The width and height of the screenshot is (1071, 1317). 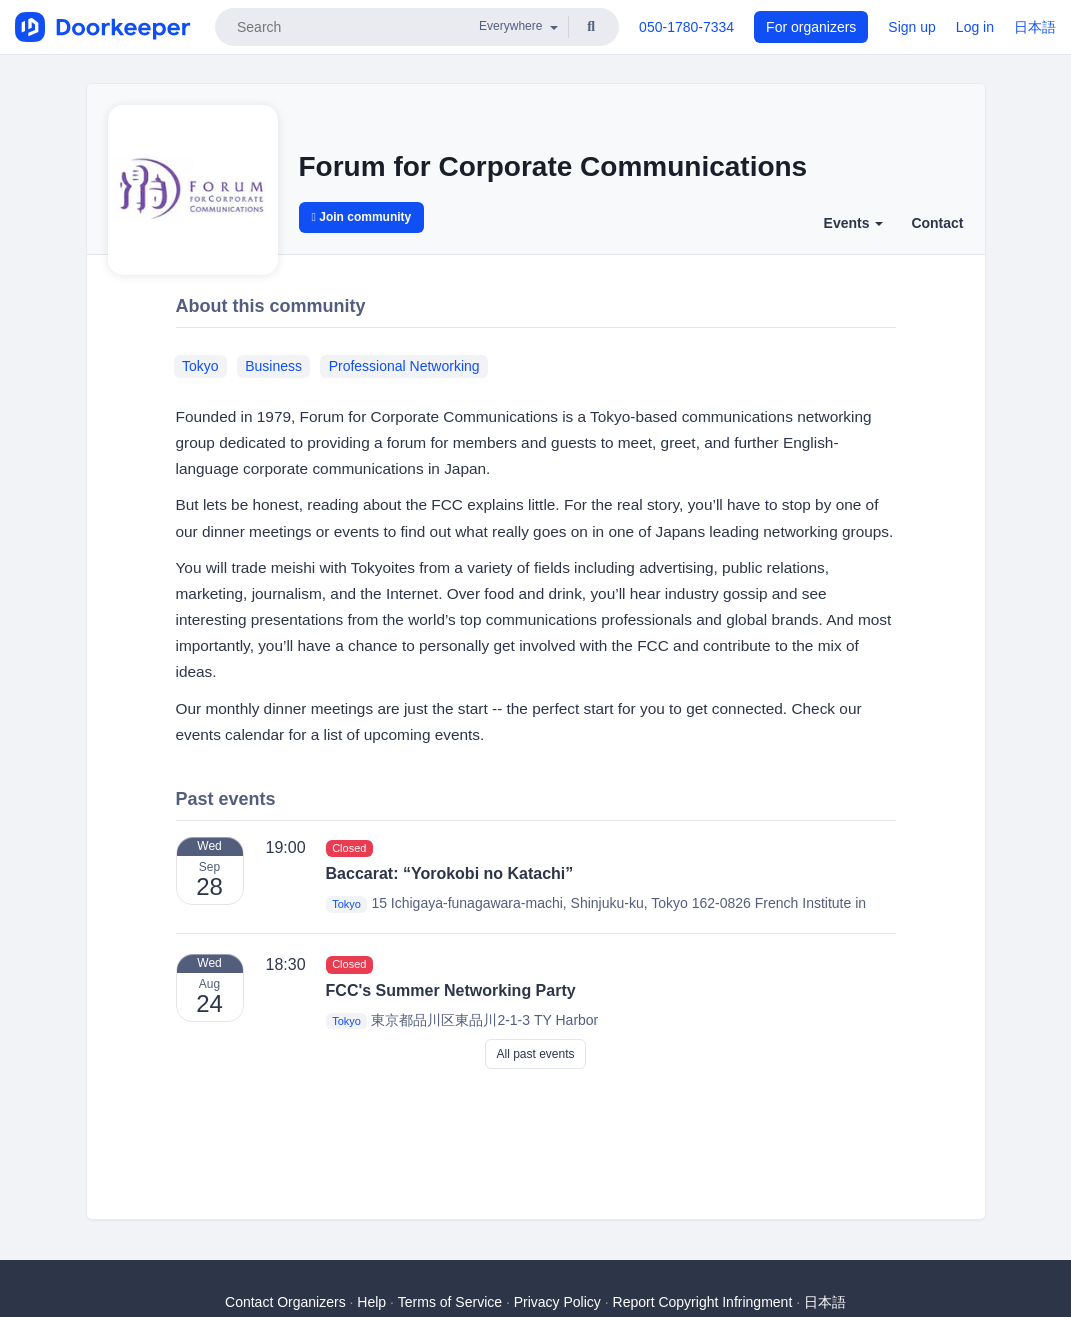 I want to click on 日本語, so click(x=1035, y=27).